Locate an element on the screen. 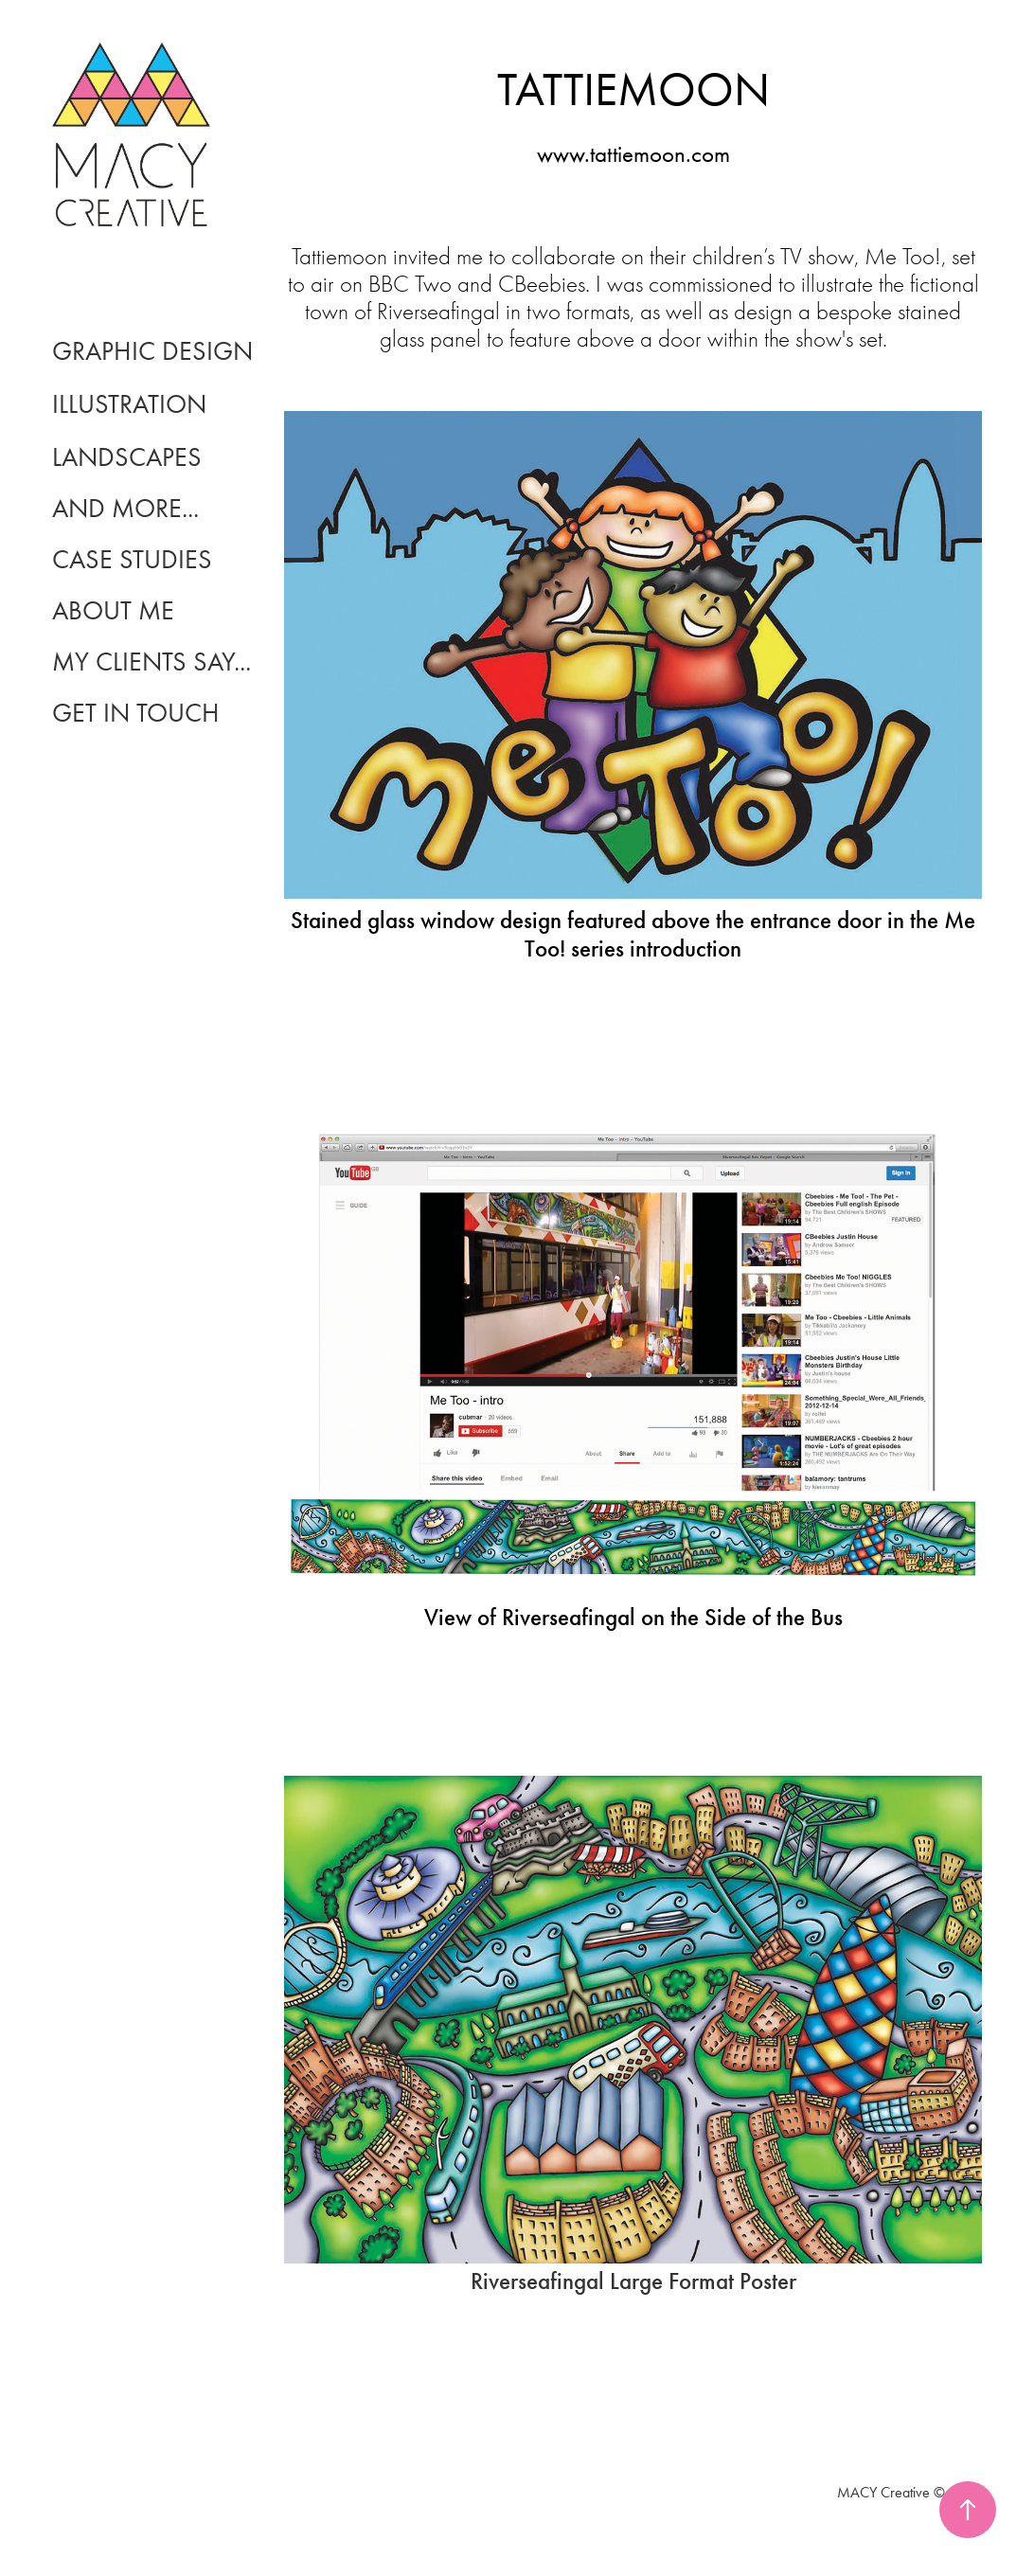 Image resolution: width=1034 pixels, height=2576 pixels. Illustration is located at coordinates (129, 404).